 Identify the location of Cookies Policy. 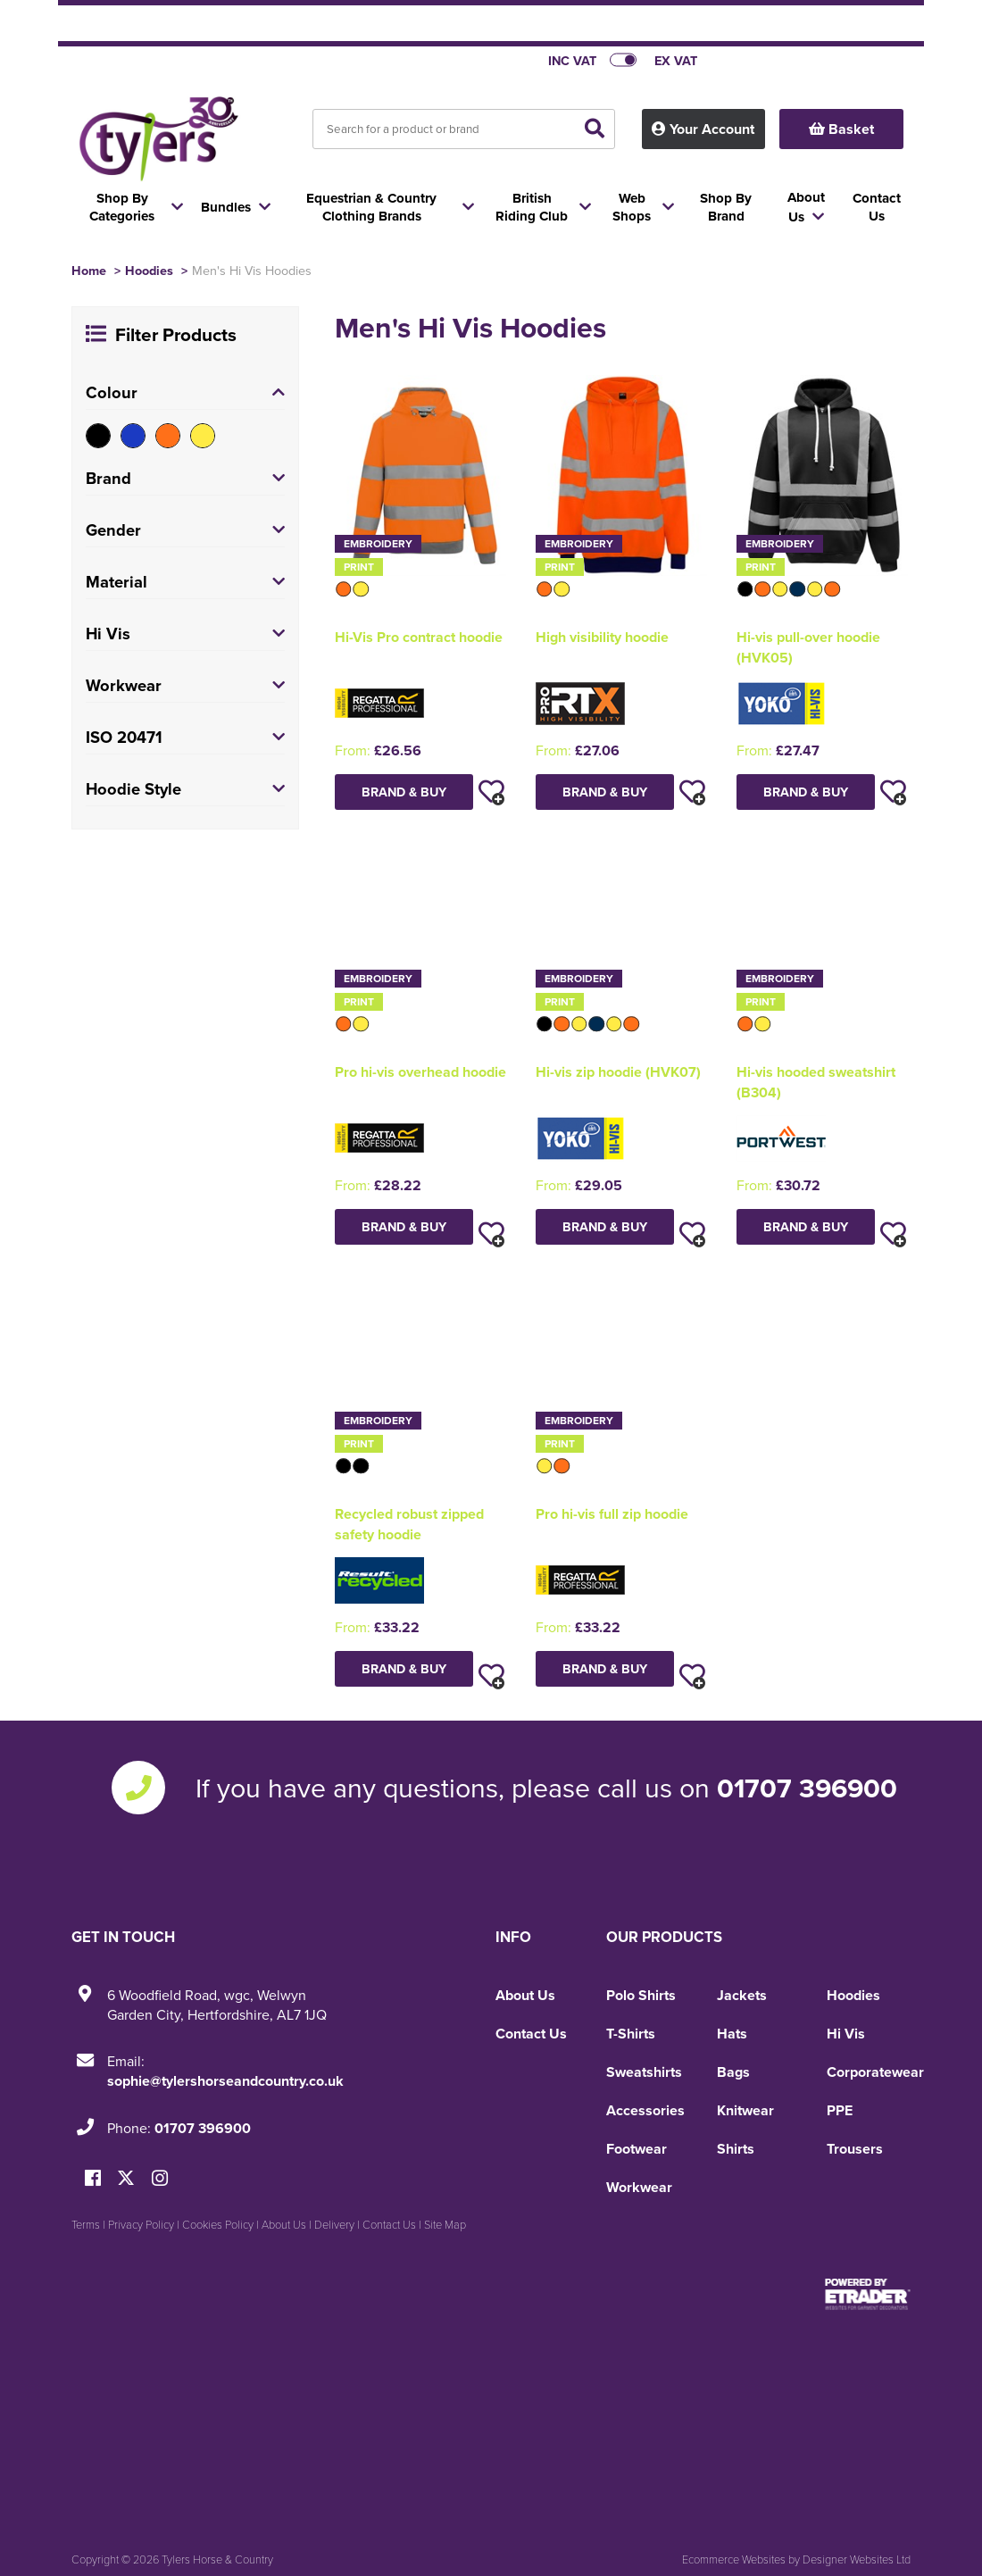
(218, 2224).